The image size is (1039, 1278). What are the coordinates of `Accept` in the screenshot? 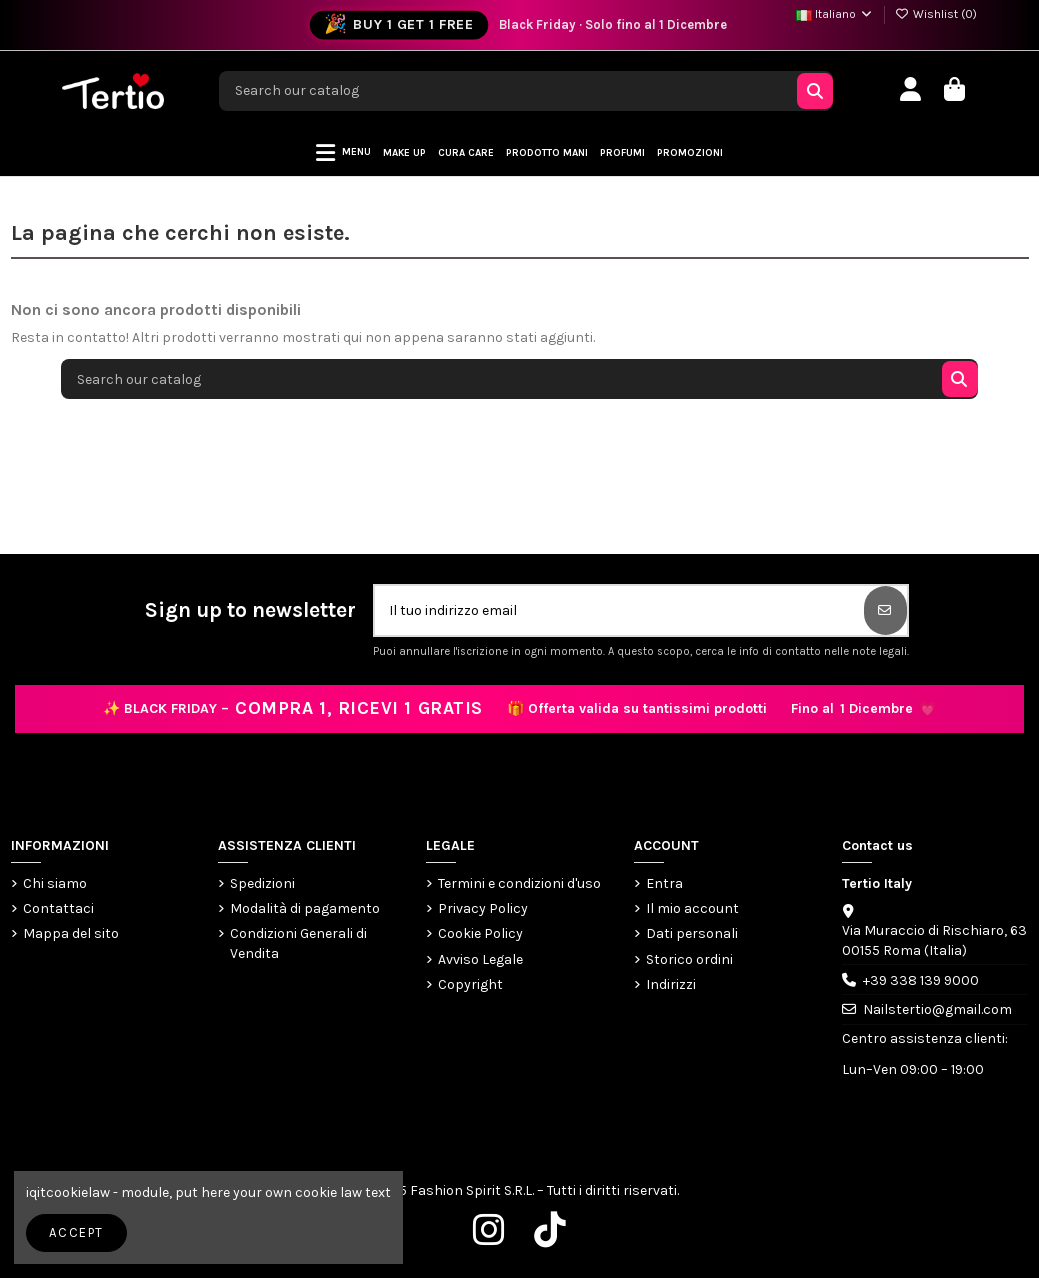 It's located at (76, 1232).